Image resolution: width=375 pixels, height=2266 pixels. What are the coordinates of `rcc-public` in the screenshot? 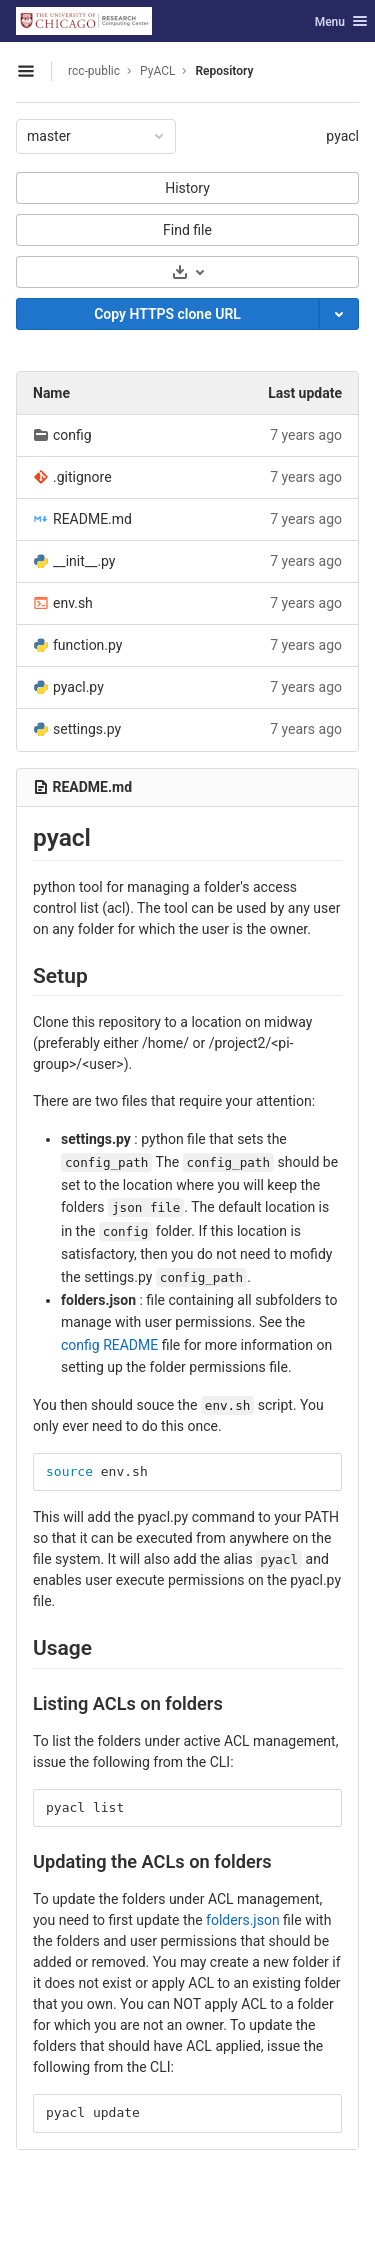 It's located at (94, 71).